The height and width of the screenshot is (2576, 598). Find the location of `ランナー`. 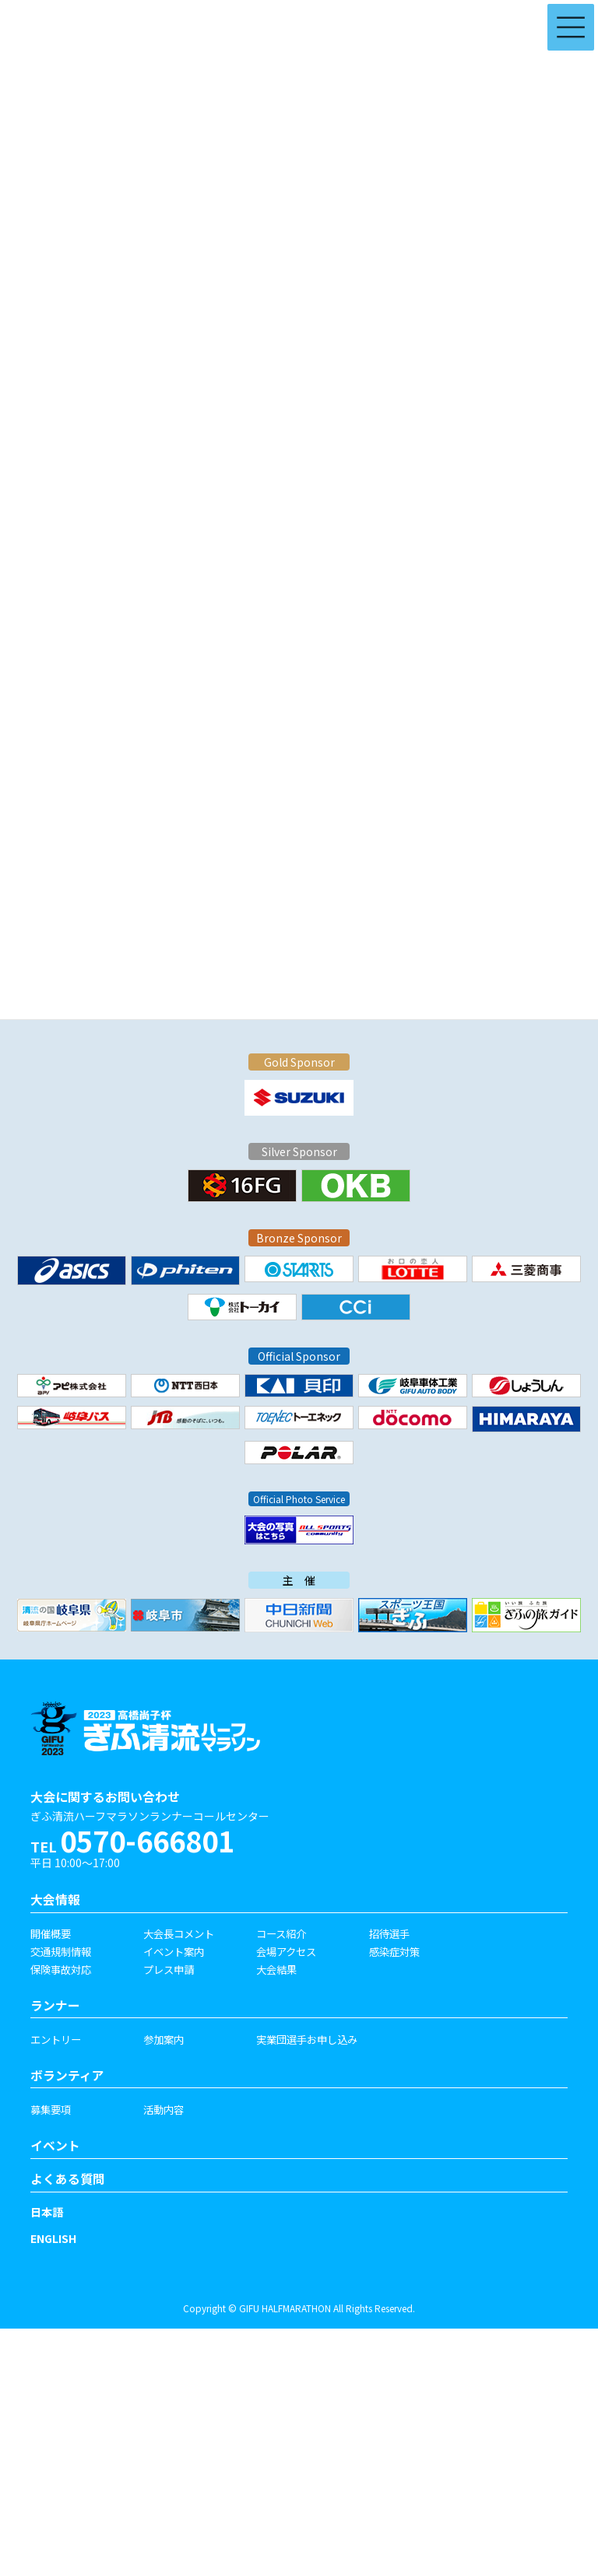

ランナー is located at coordinates (55, 2005).